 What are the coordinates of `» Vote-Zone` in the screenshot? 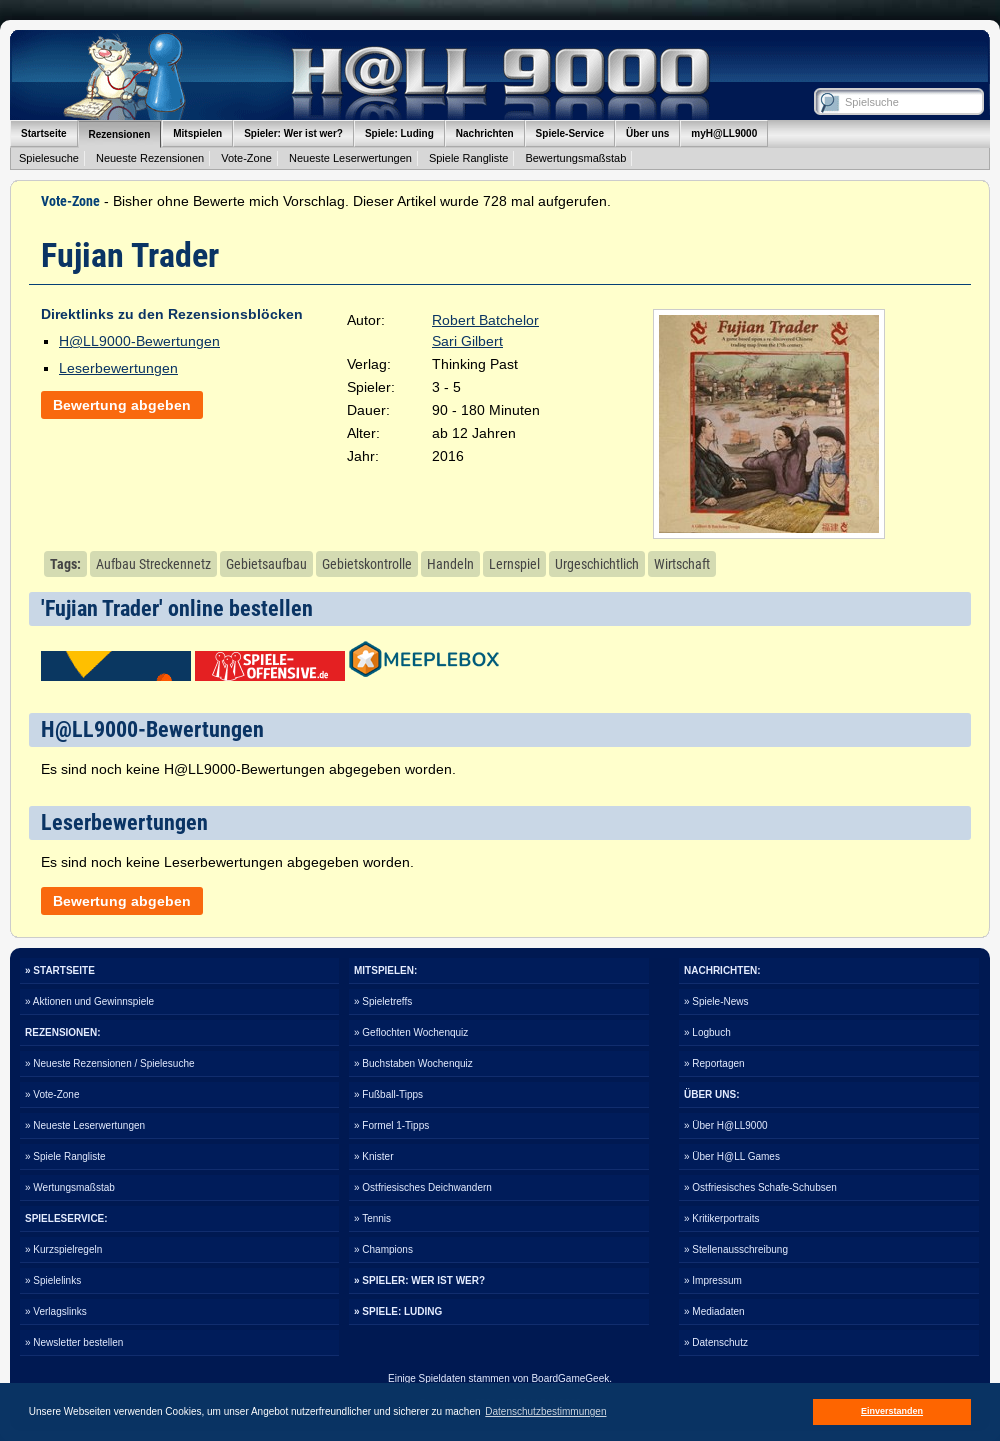 It's located at (52, 1094).